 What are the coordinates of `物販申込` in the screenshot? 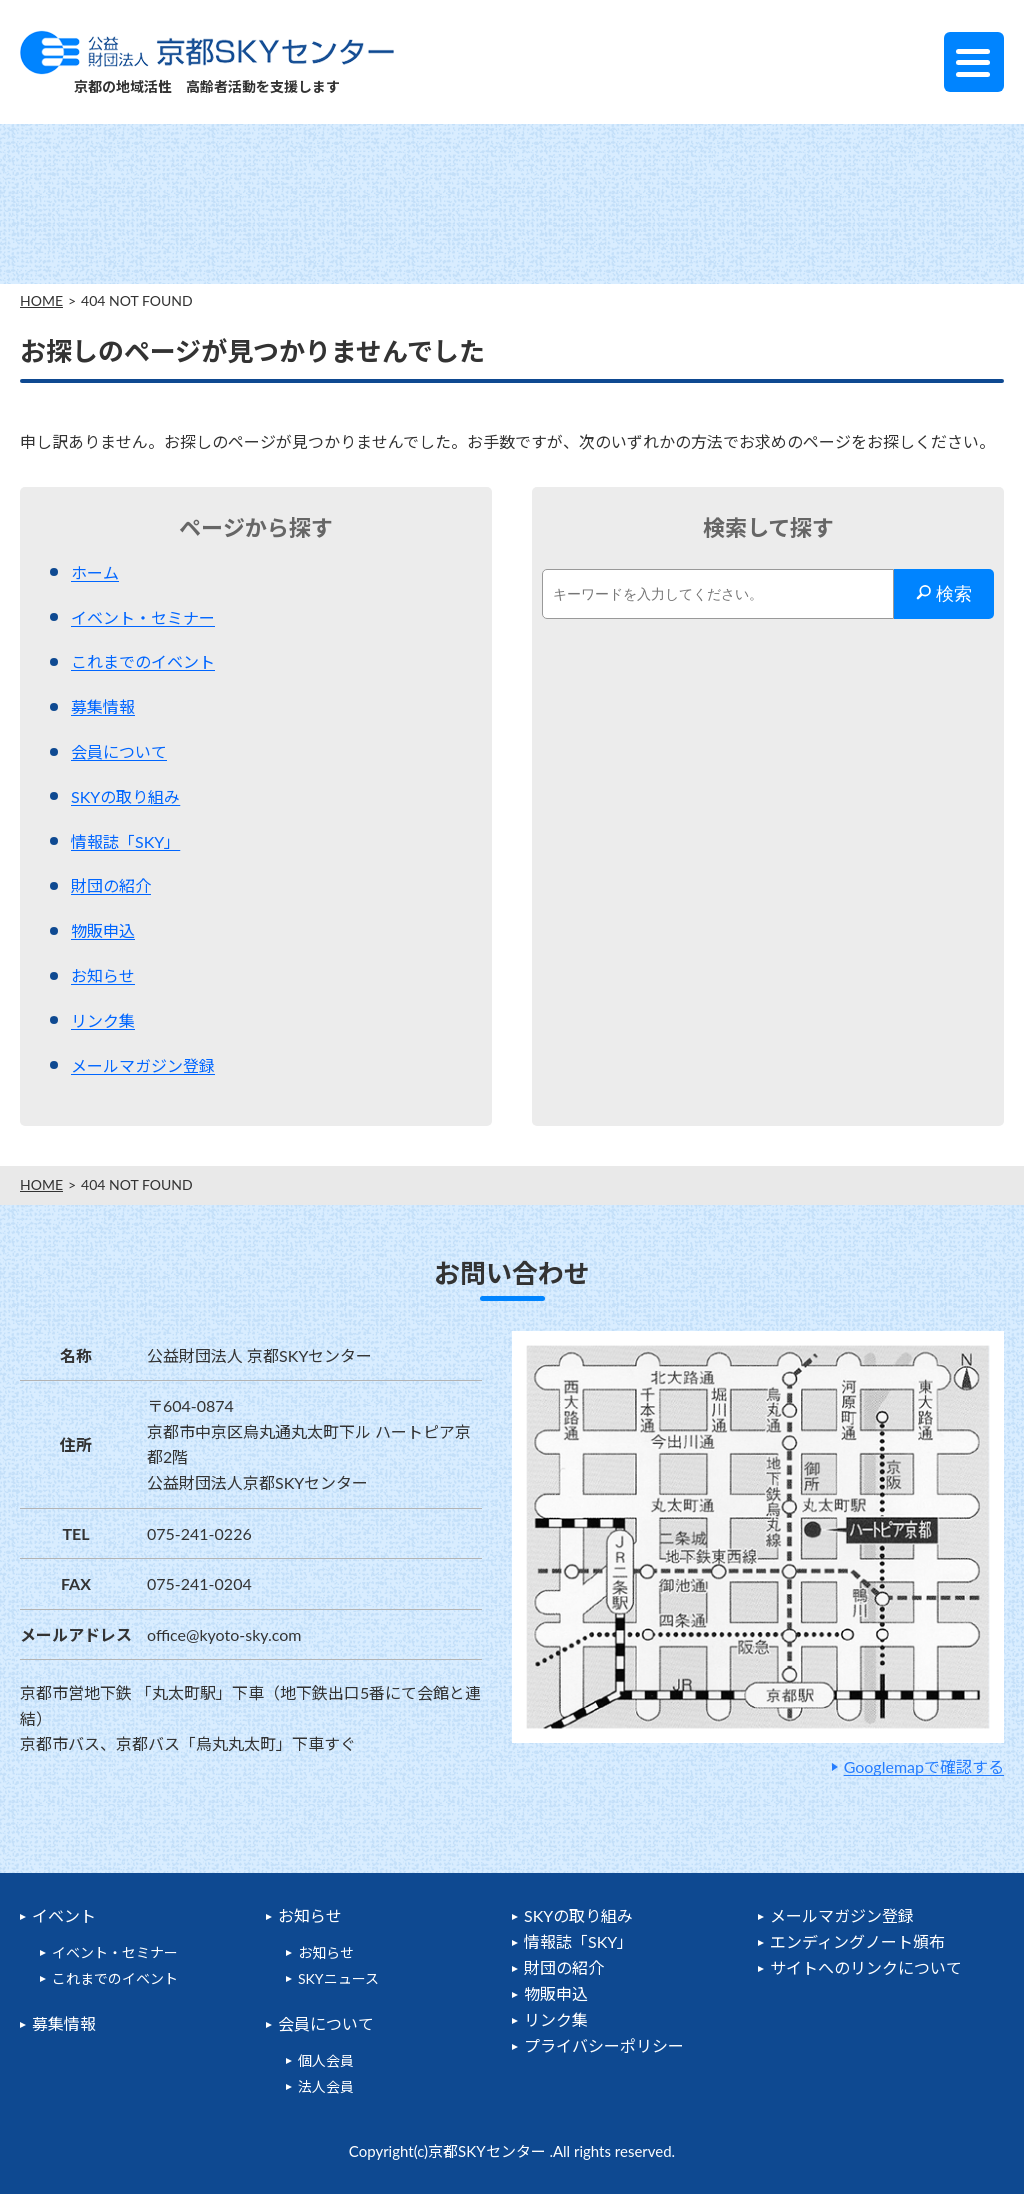 It's located at (103, 930).